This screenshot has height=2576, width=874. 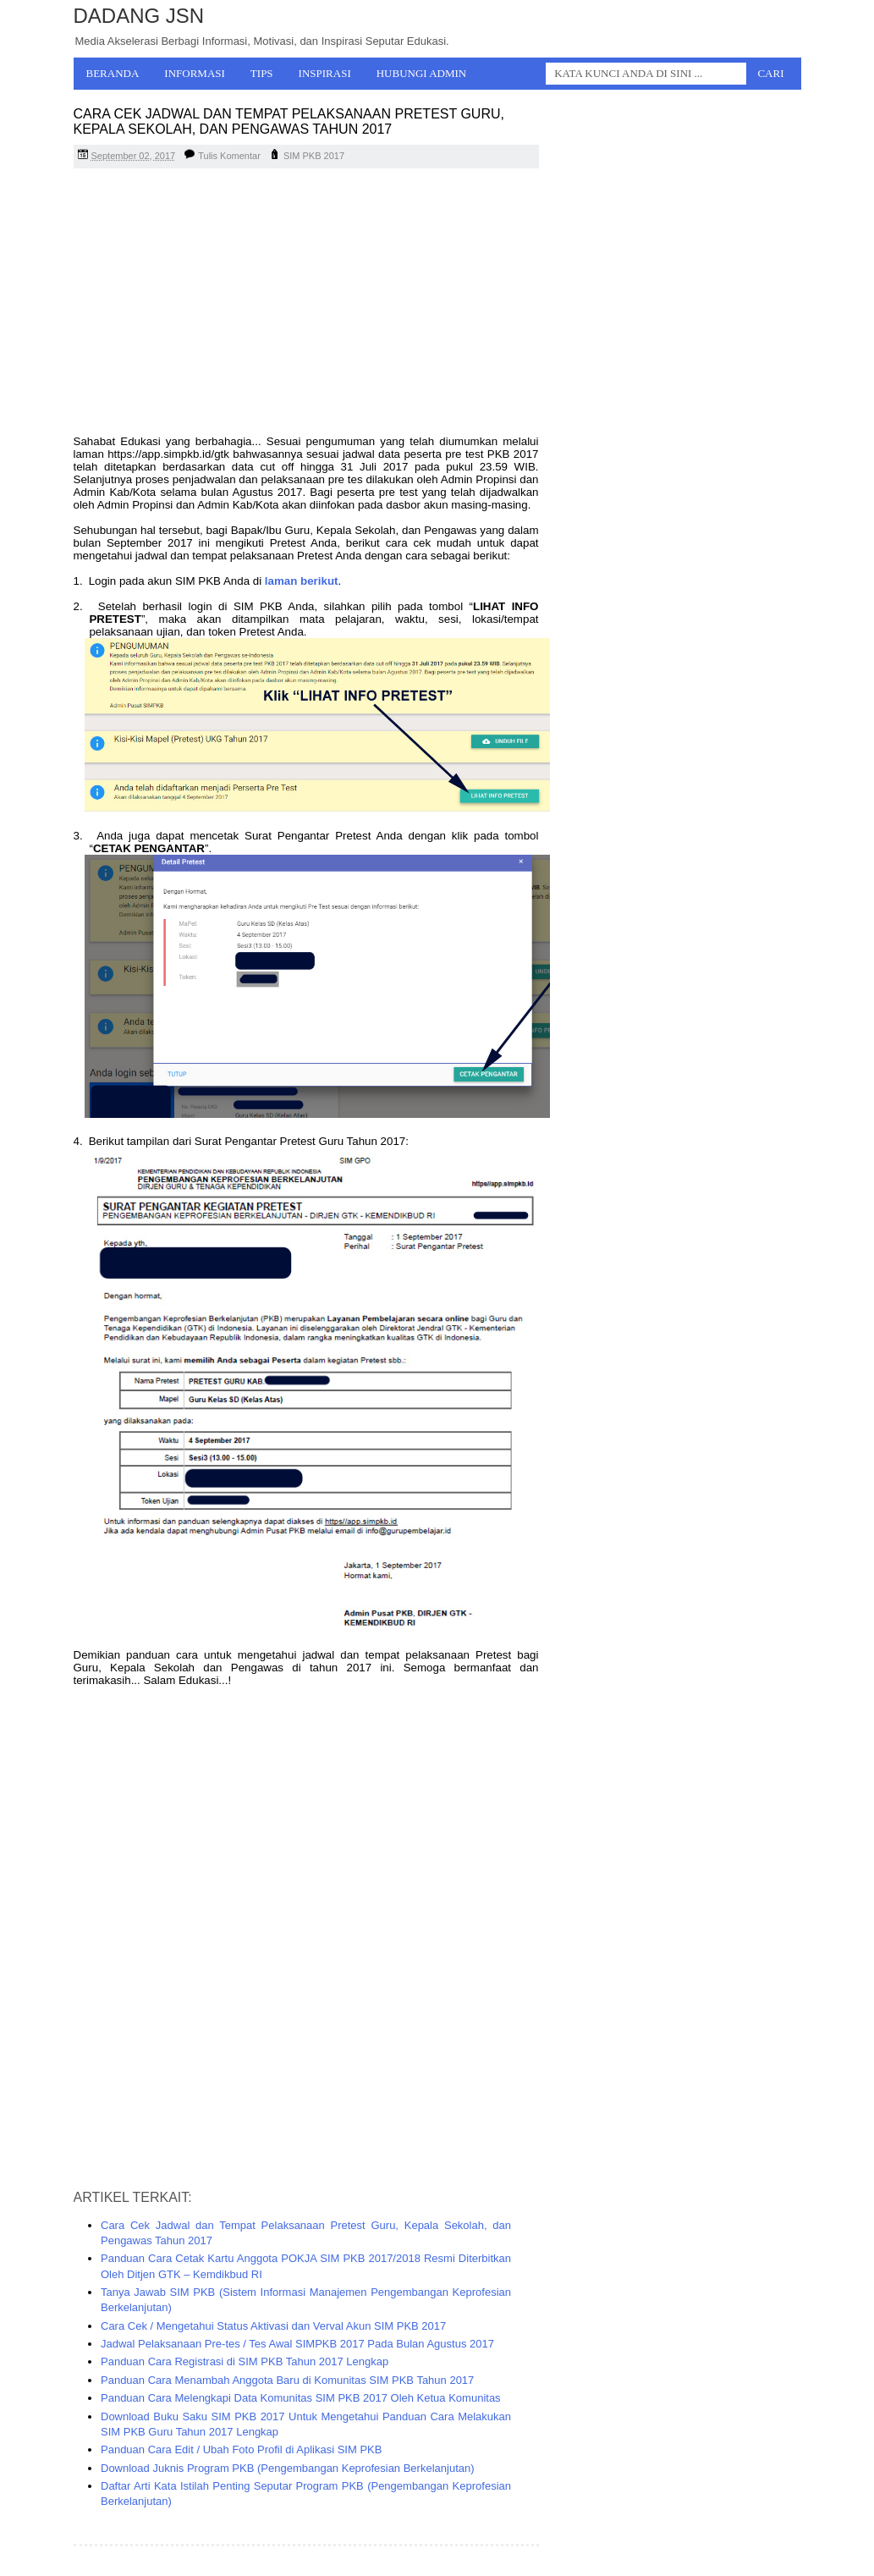 What do you see at coordinates (273, 2326) in the screenshot?
I see `Cara Cek / Mengetahui Status Aktivasi dan Verval Akun SIM PKB 2017` at bounding box center [273, 2326].